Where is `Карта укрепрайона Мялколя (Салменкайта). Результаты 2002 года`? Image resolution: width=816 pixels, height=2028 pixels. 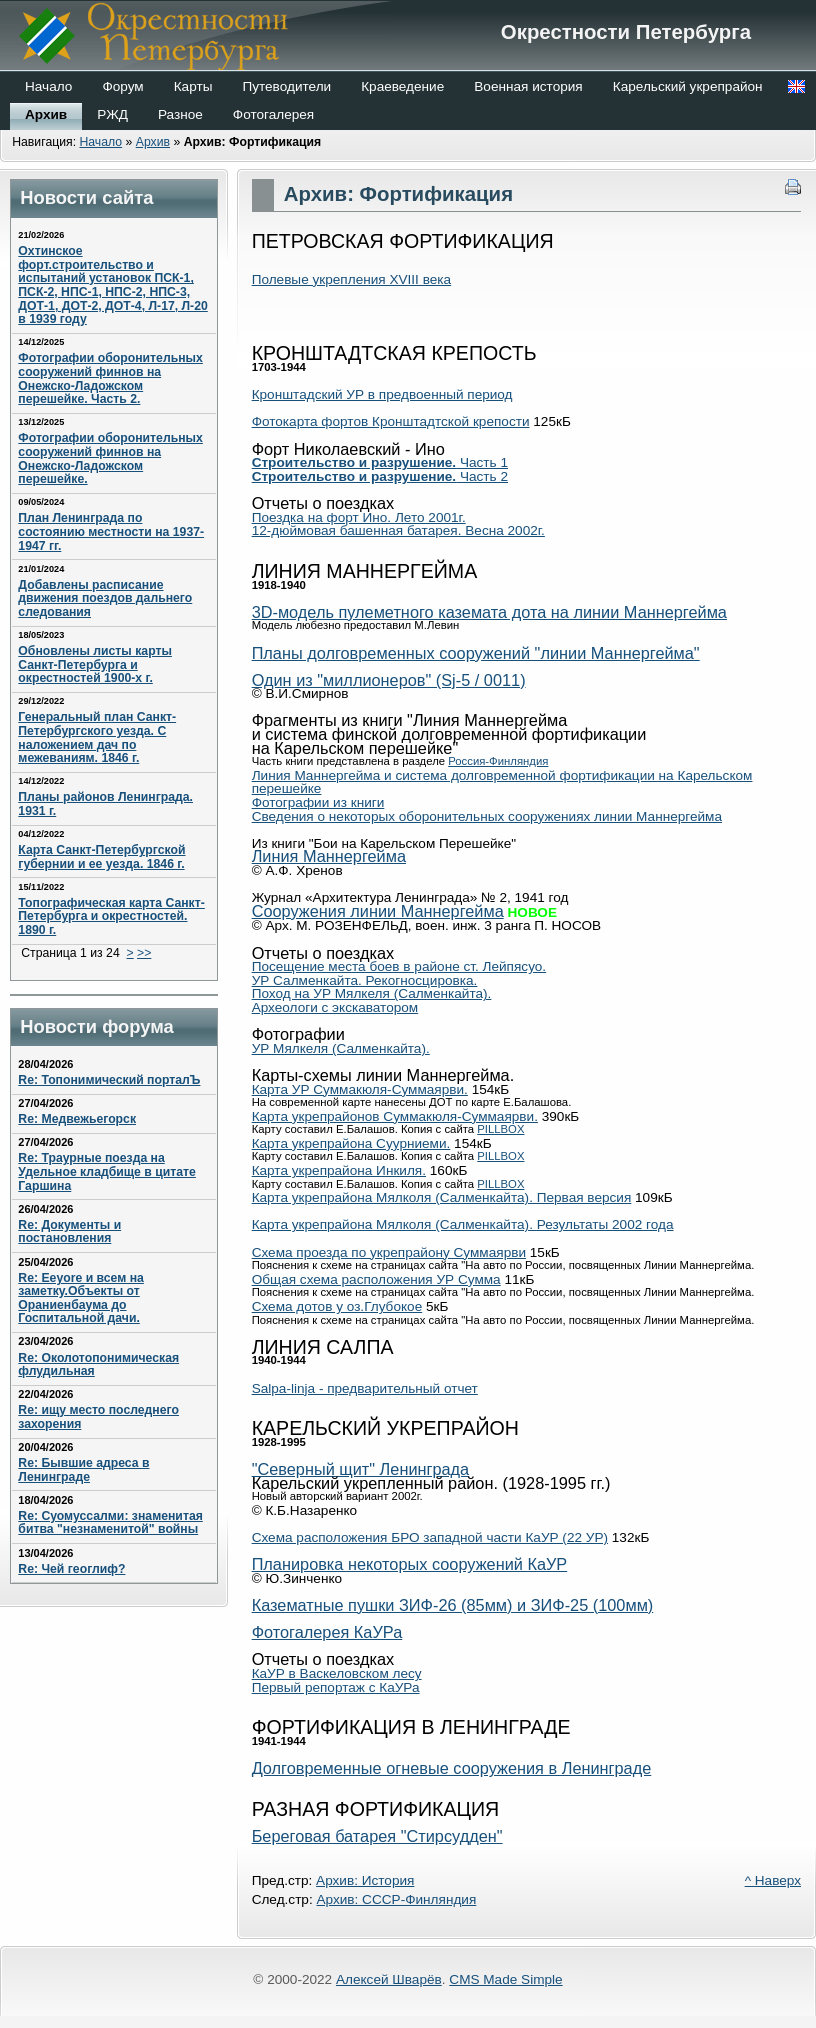
Карта укрепрайона Мялколя (Салменкайта). Результаты 2002 года is located at coordinates (463, 1224).